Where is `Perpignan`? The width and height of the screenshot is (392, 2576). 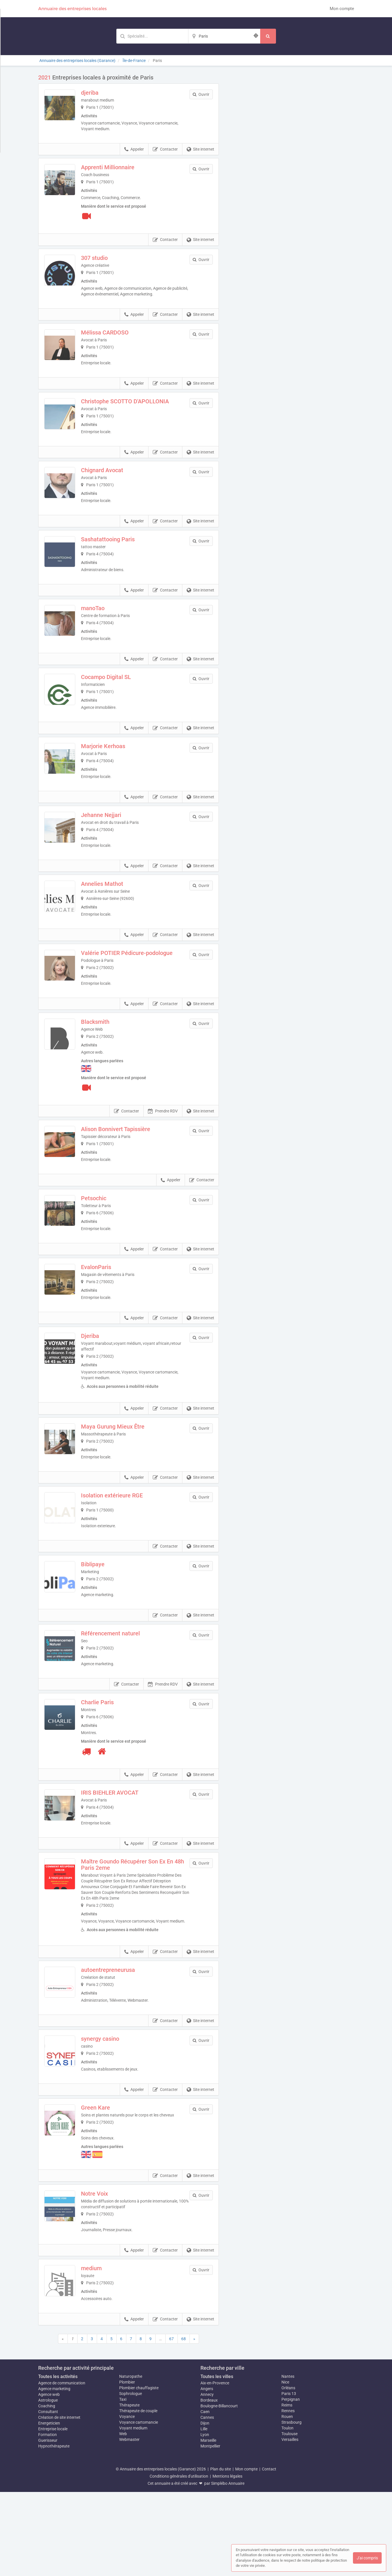
Perpignan is located at coordinates (290, 2483).